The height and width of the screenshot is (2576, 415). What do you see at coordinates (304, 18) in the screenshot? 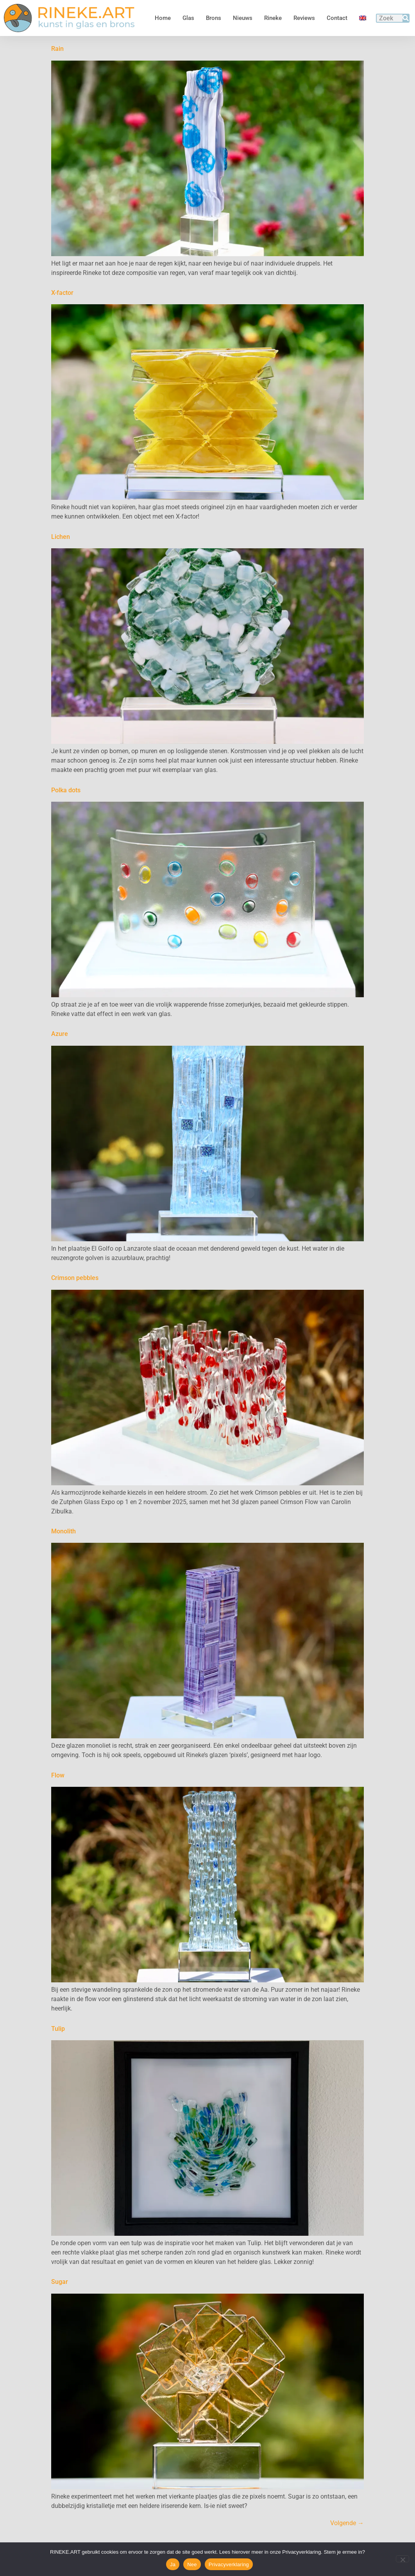
I see `Reviews` at bounding box center [304, 18].